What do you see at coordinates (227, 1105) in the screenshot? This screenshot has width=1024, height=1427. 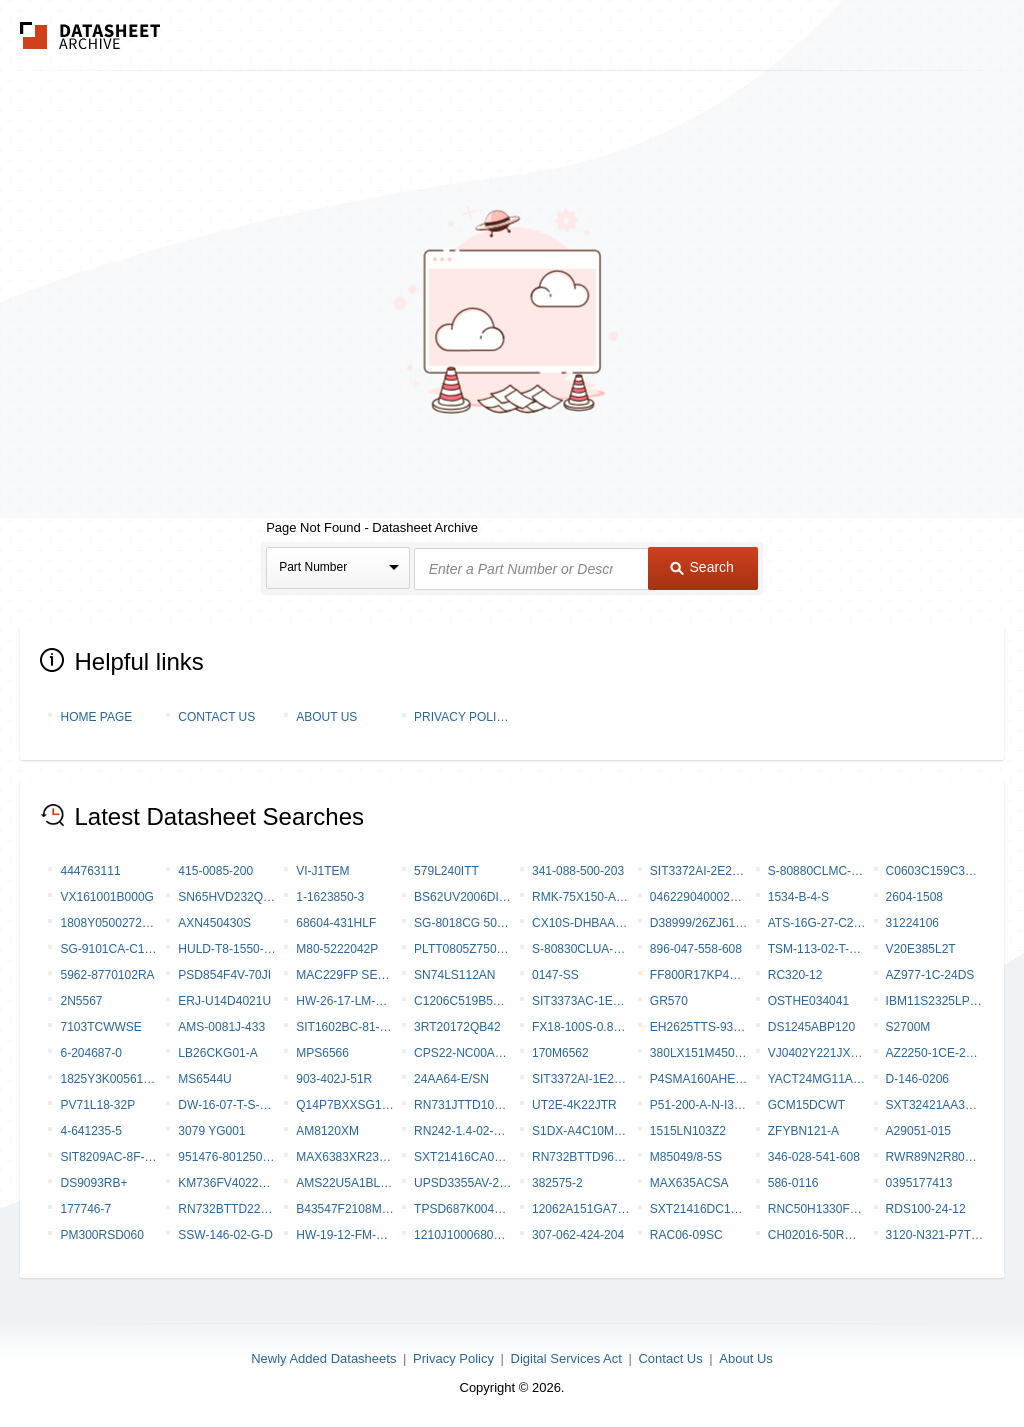 I see `DW-16-07-T-S-275` at bounding box center [227, 1105].